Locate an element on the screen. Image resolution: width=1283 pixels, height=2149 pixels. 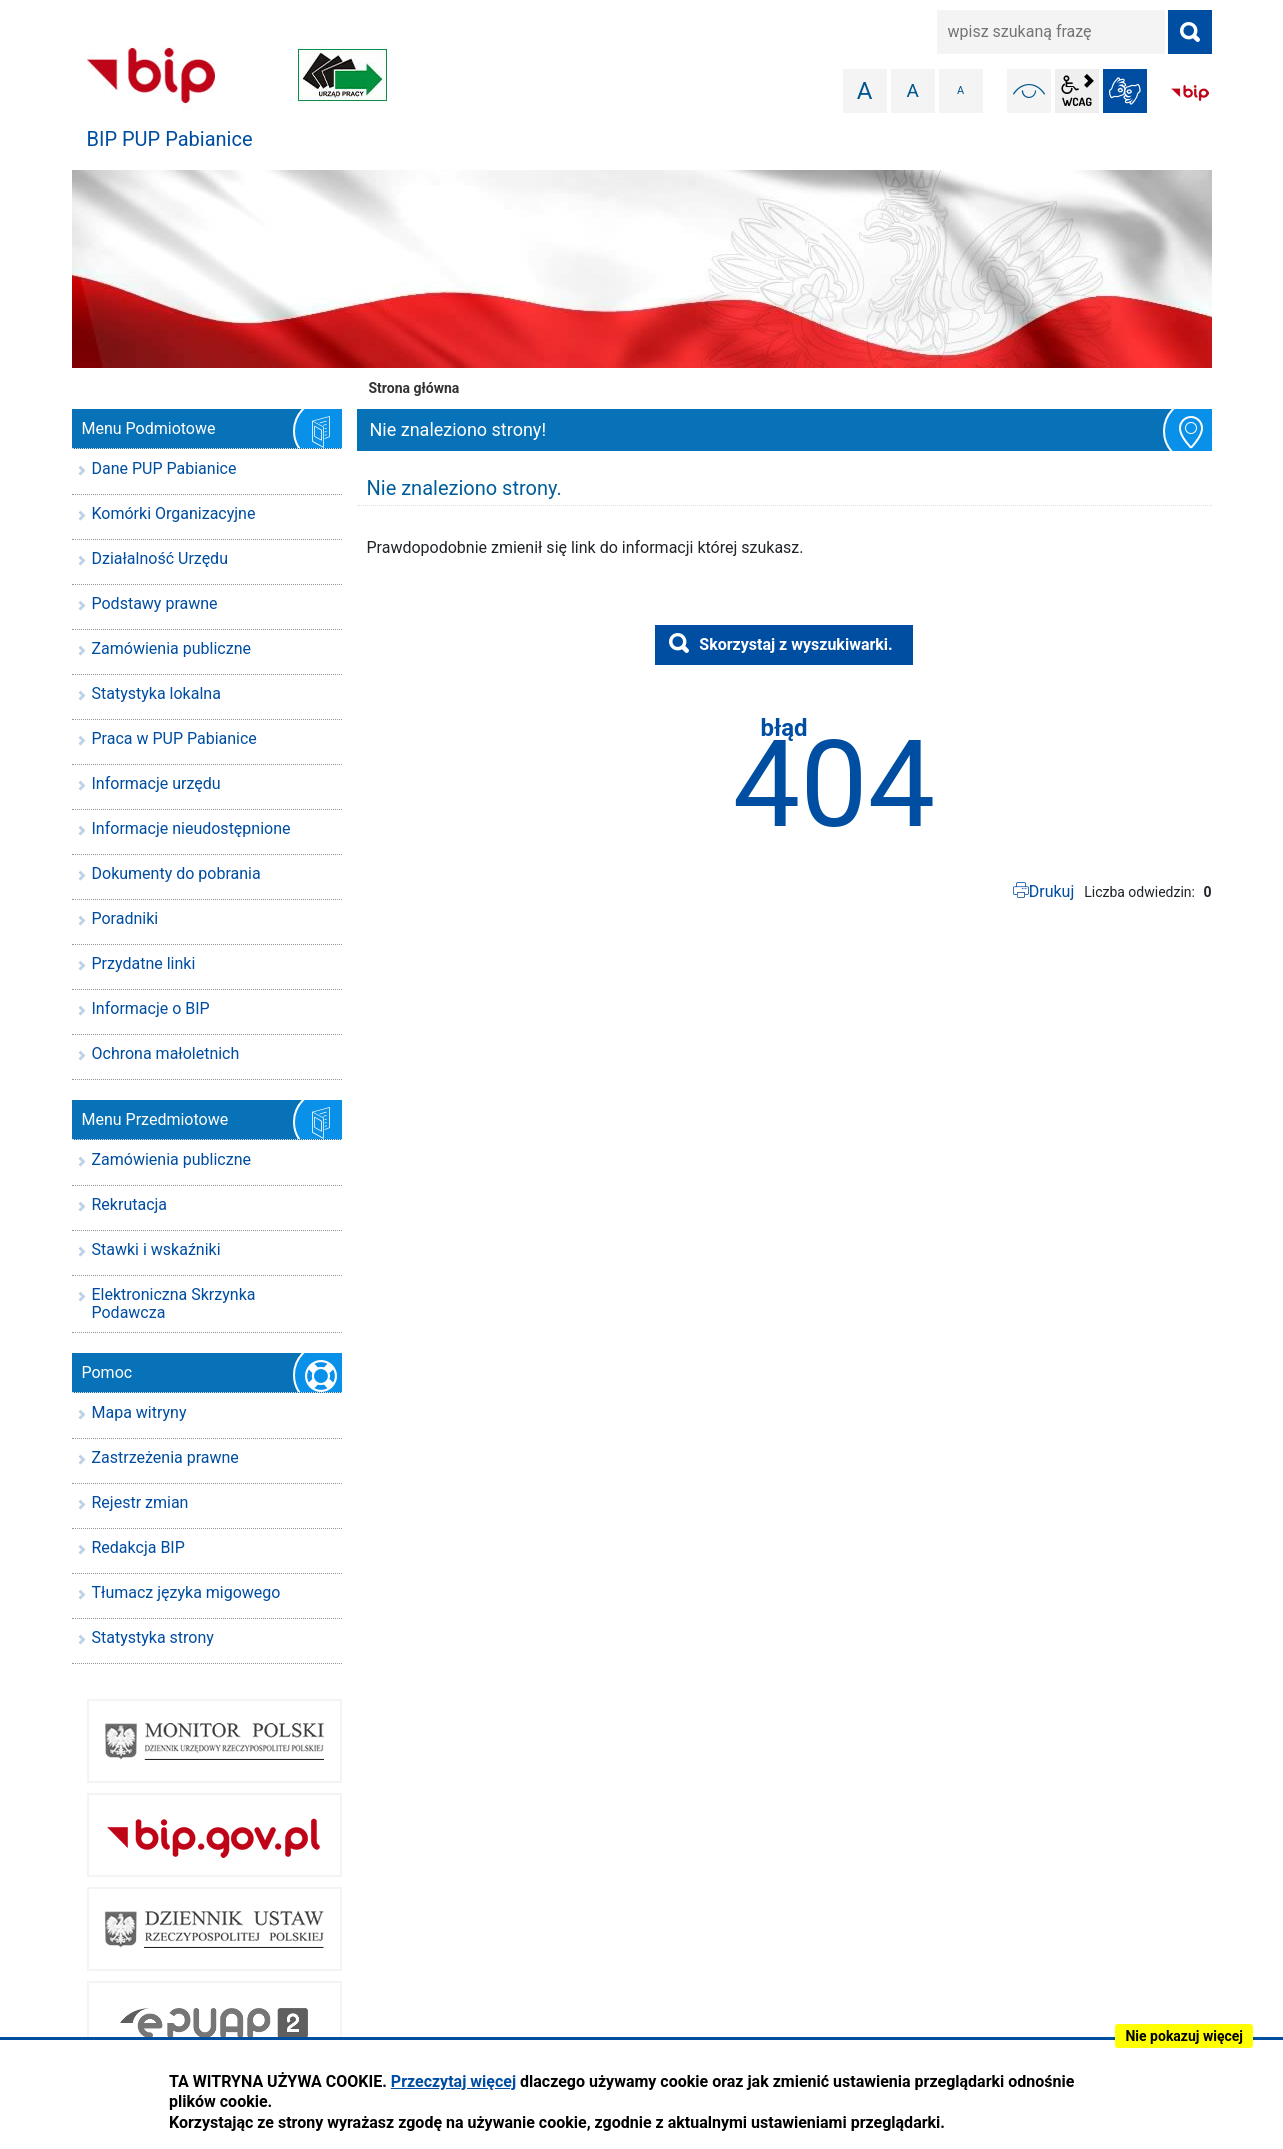
Zastrzeżenia prawne is located at coordinates (165, 1457).